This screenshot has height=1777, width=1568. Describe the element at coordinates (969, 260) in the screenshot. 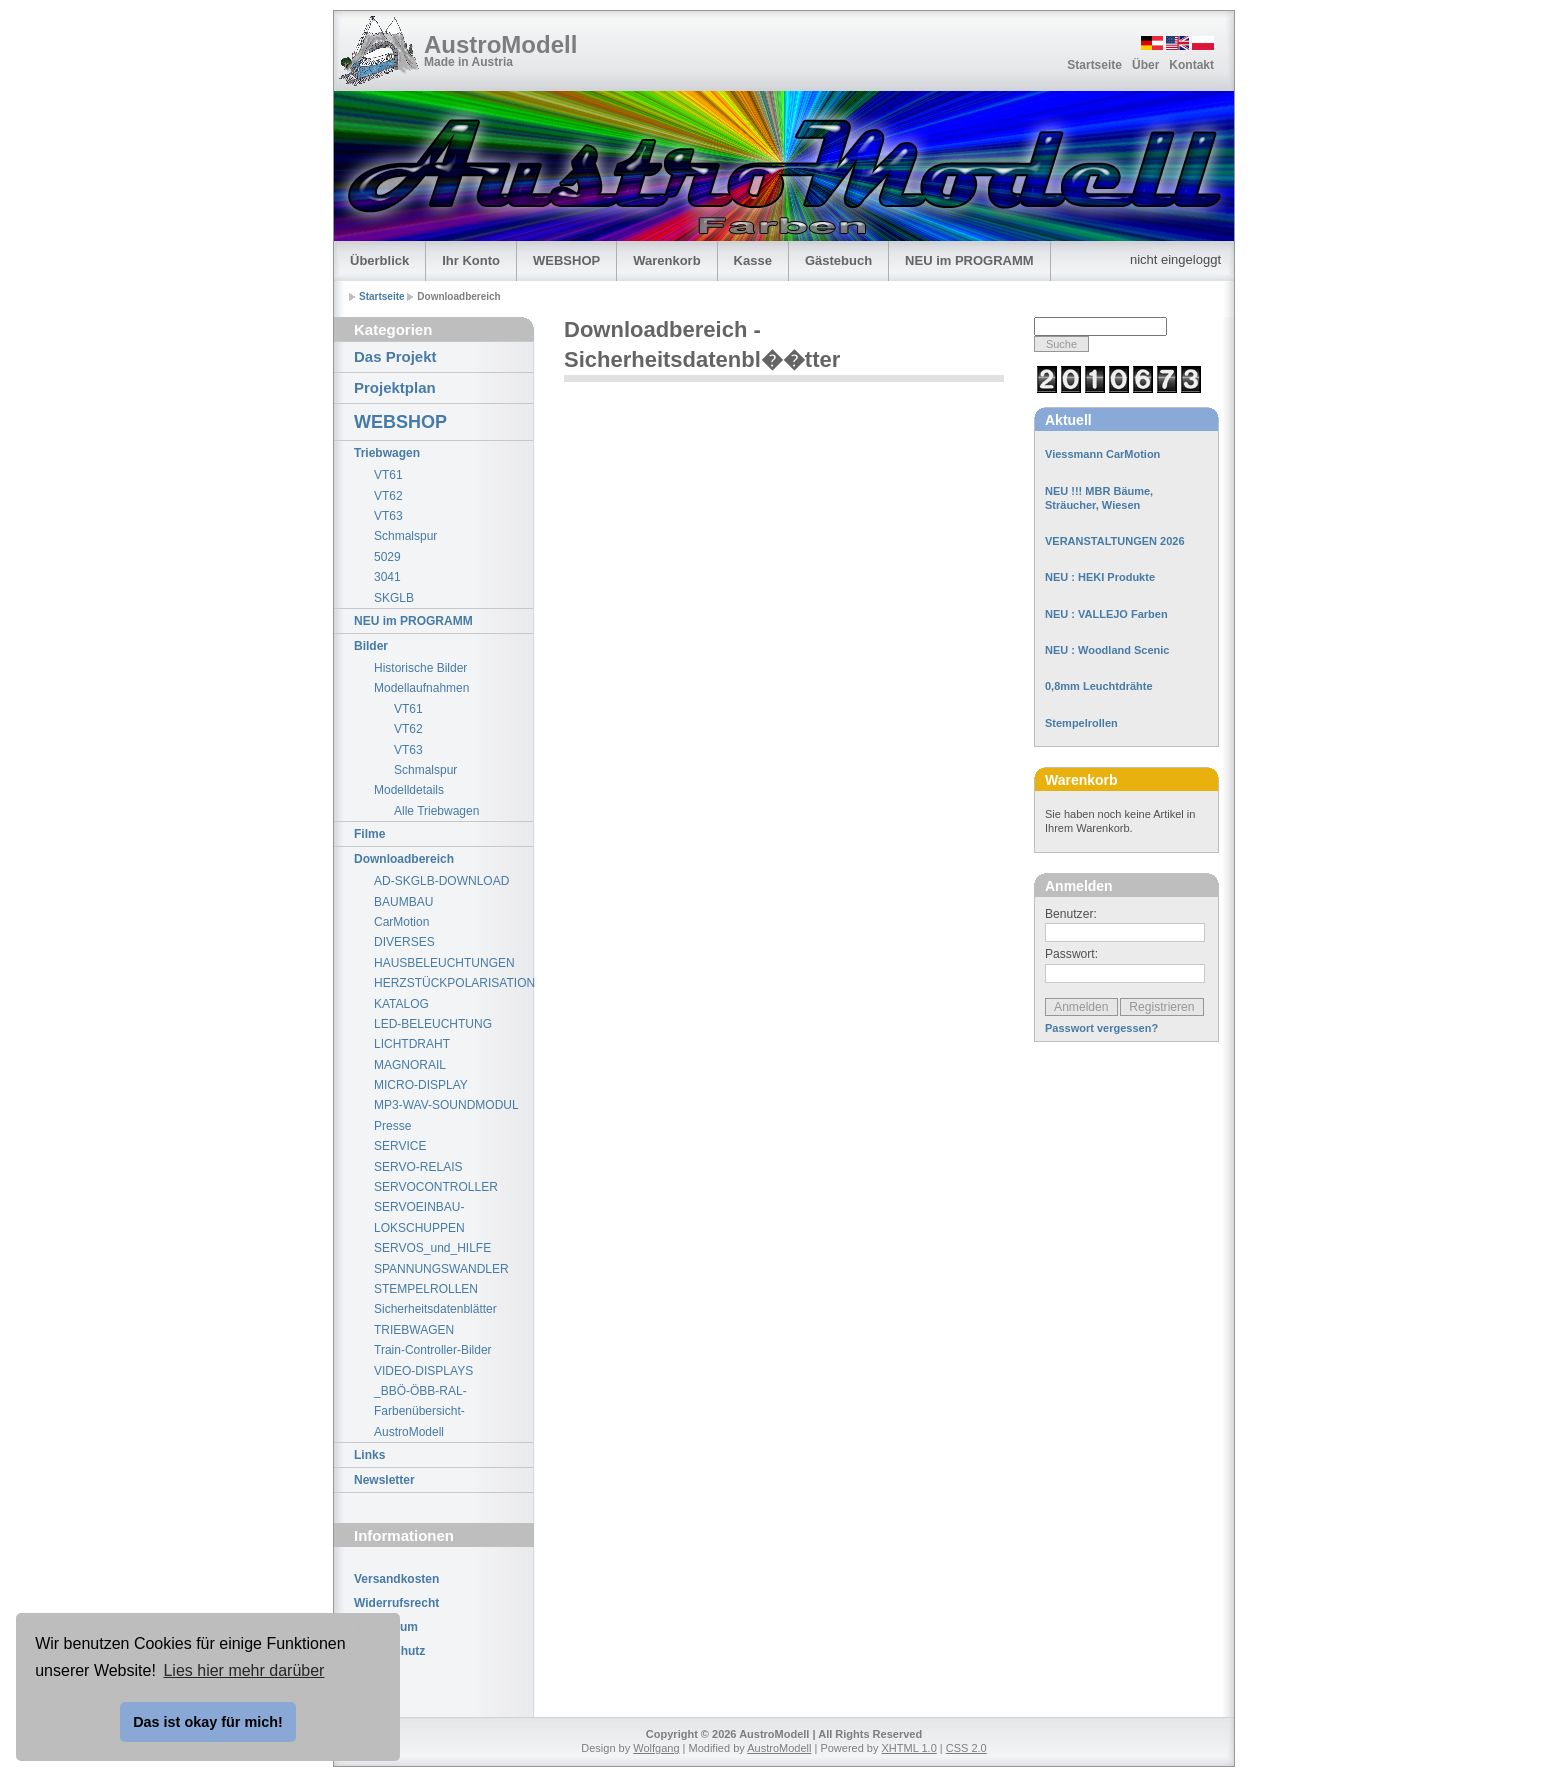

I see `NEU im PROGRAMM` at that location.